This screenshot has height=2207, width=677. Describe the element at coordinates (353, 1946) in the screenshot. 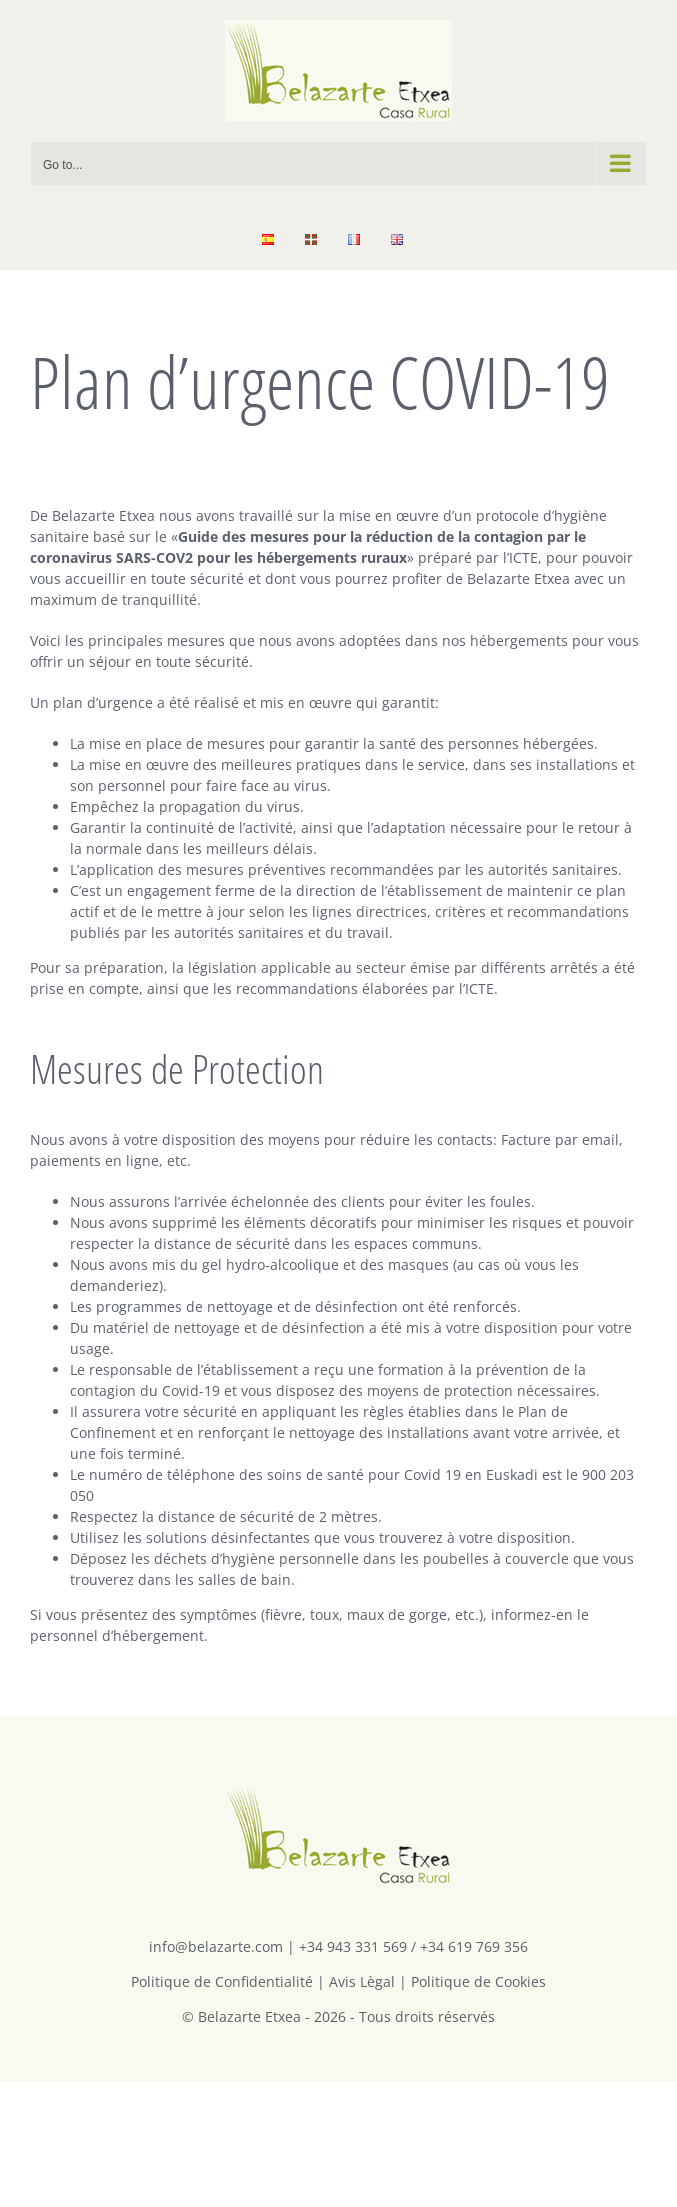

I see `+34 943 331 569` at that location.